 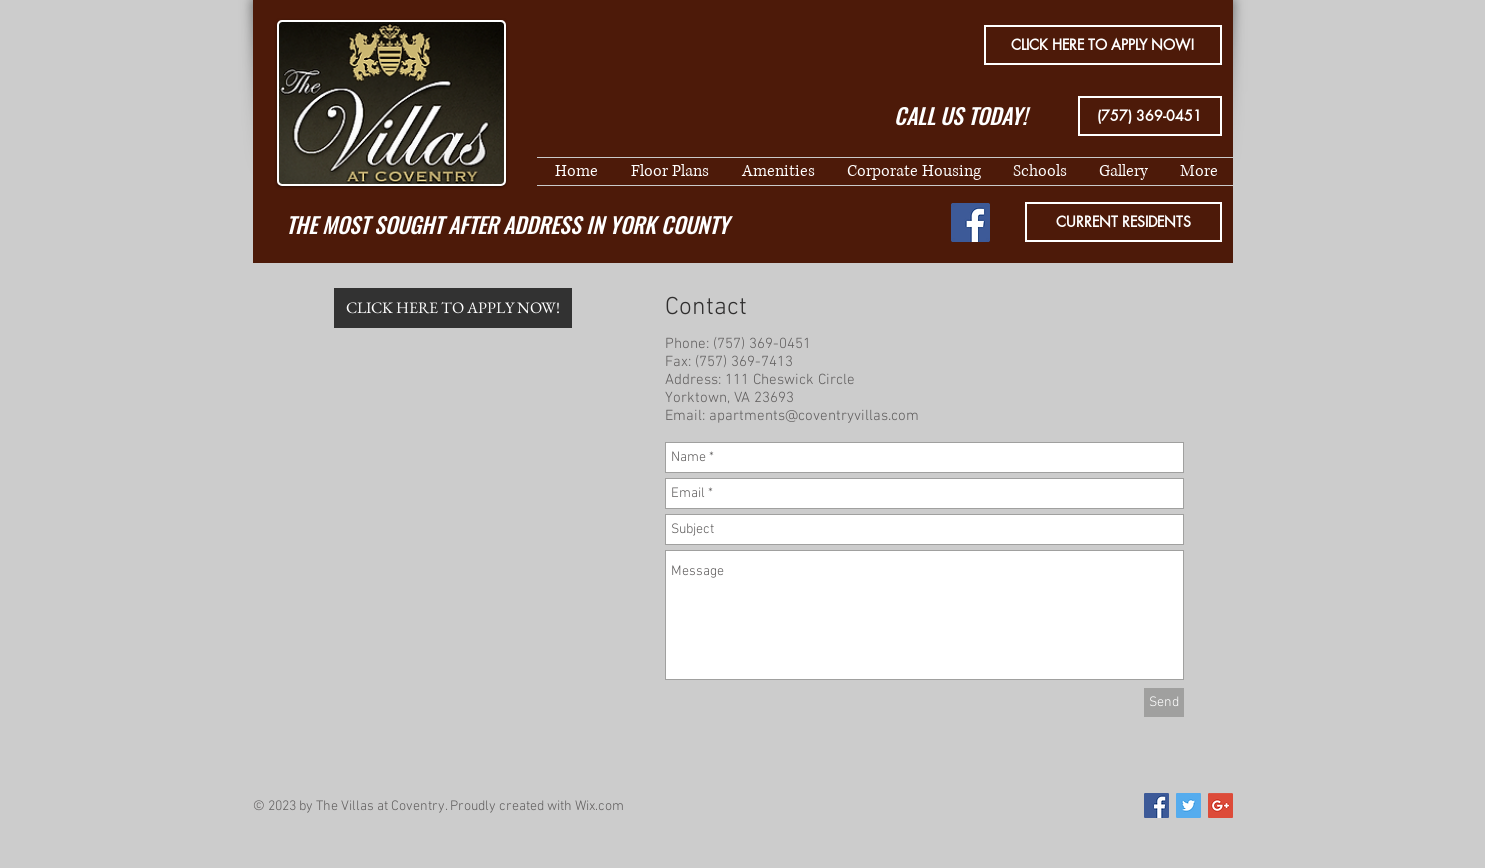 I want to click on [CLICK HERE TO APPLY NOW!], so click(x=1103, y=45).